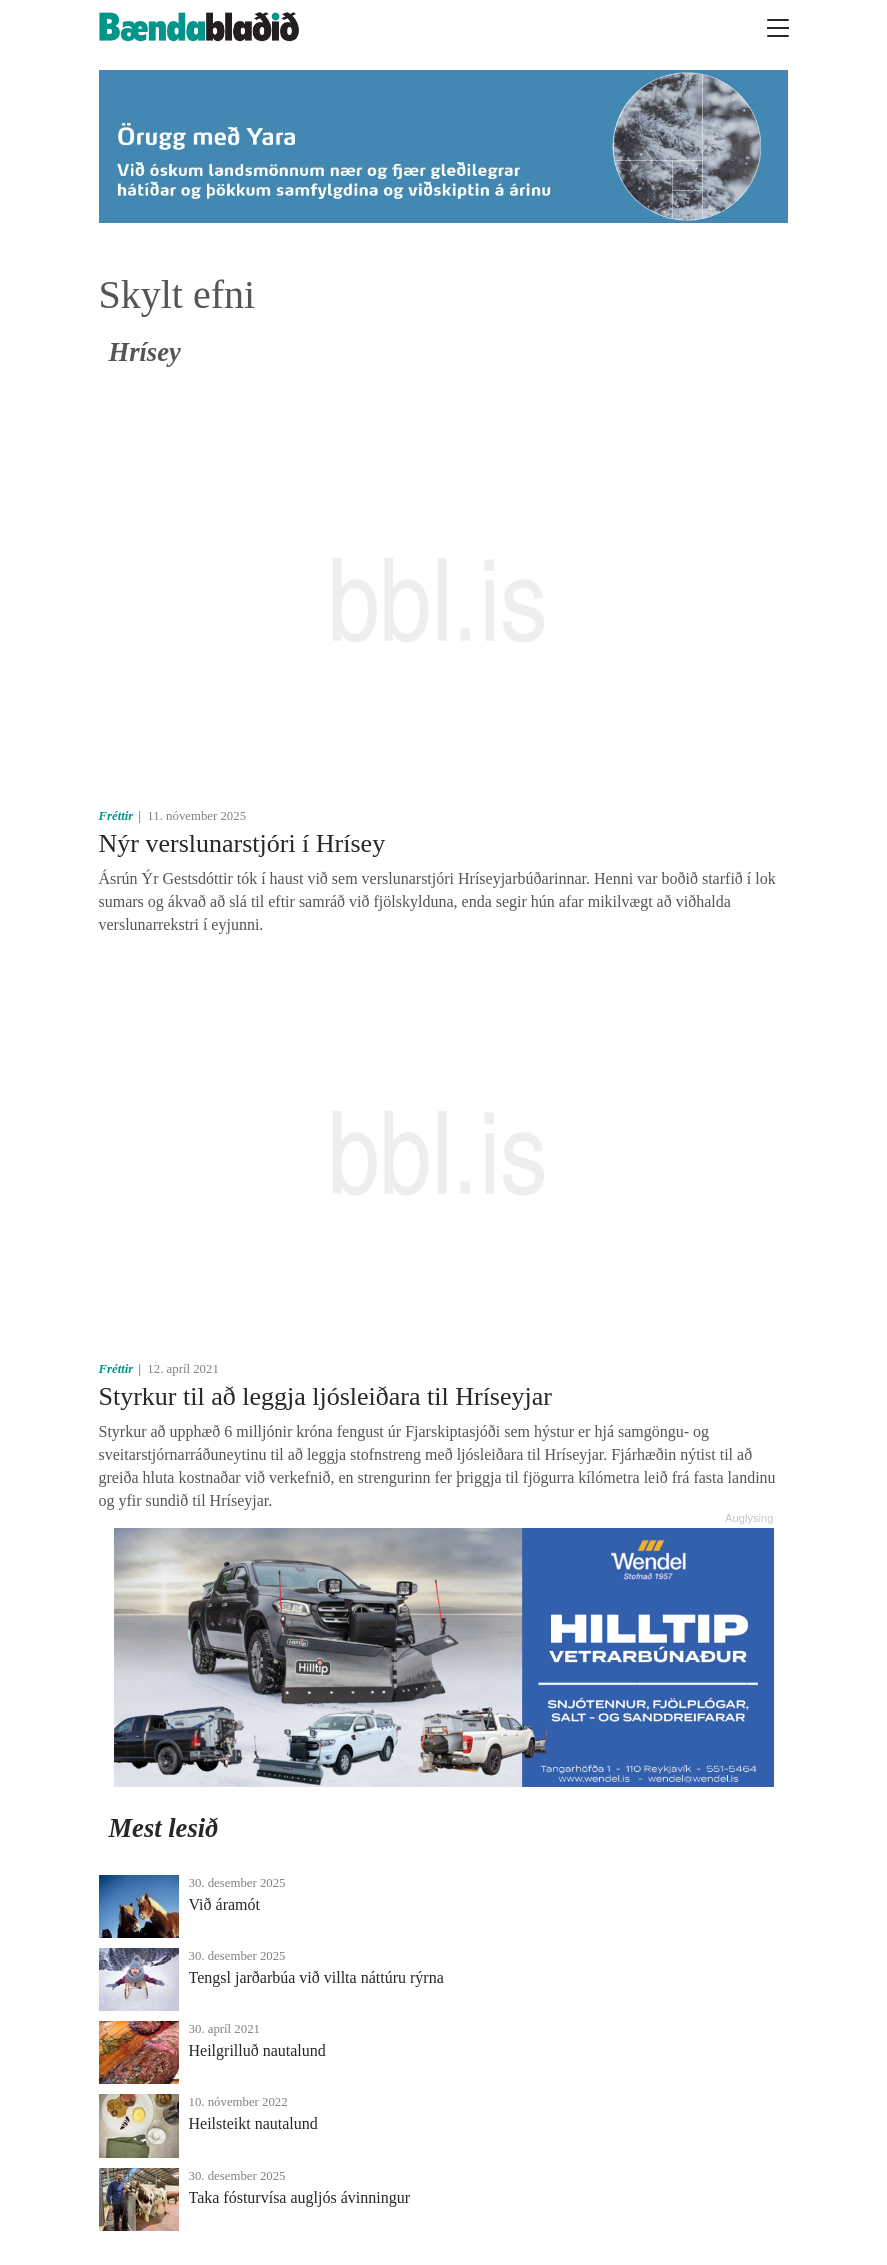  What do you see at coordinates (164, 1828) in the screenshot?
I see `Mest lesið` at bounding box center [164, 1828].